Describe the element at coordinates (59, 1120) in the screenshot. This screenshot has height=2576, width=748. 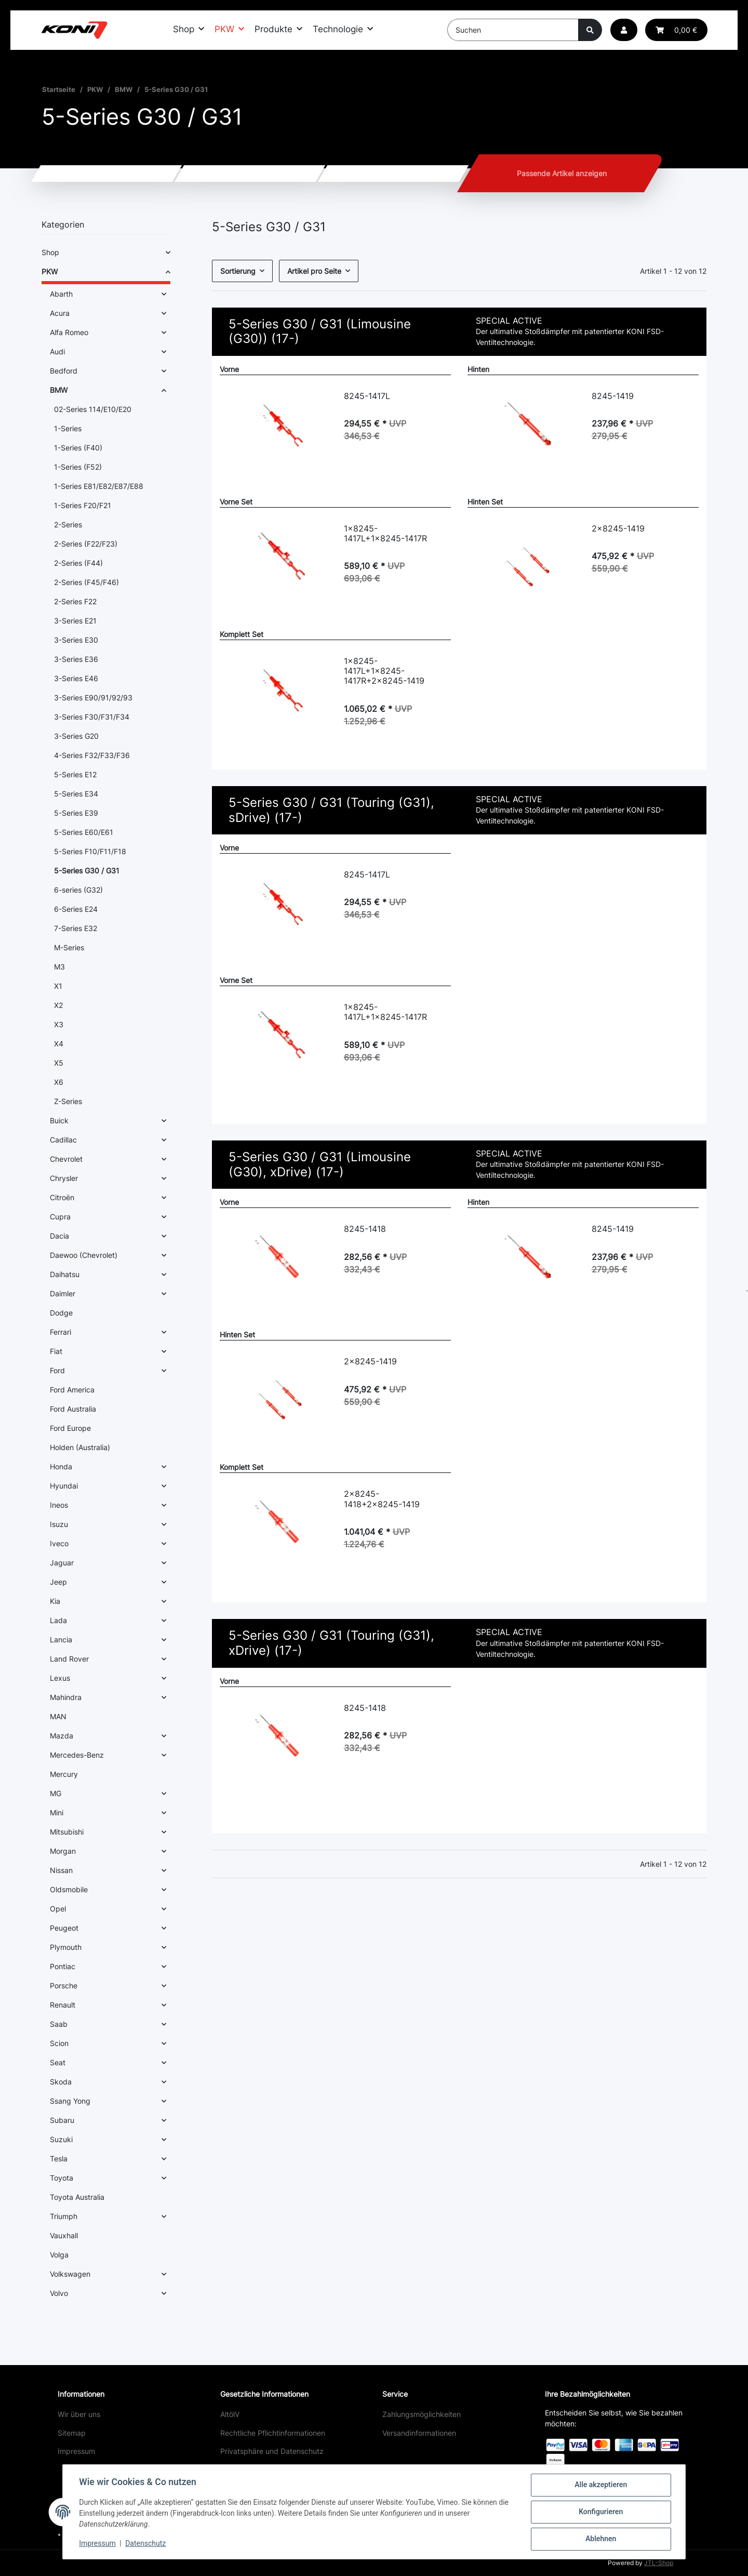
I see `Buick` at that location.